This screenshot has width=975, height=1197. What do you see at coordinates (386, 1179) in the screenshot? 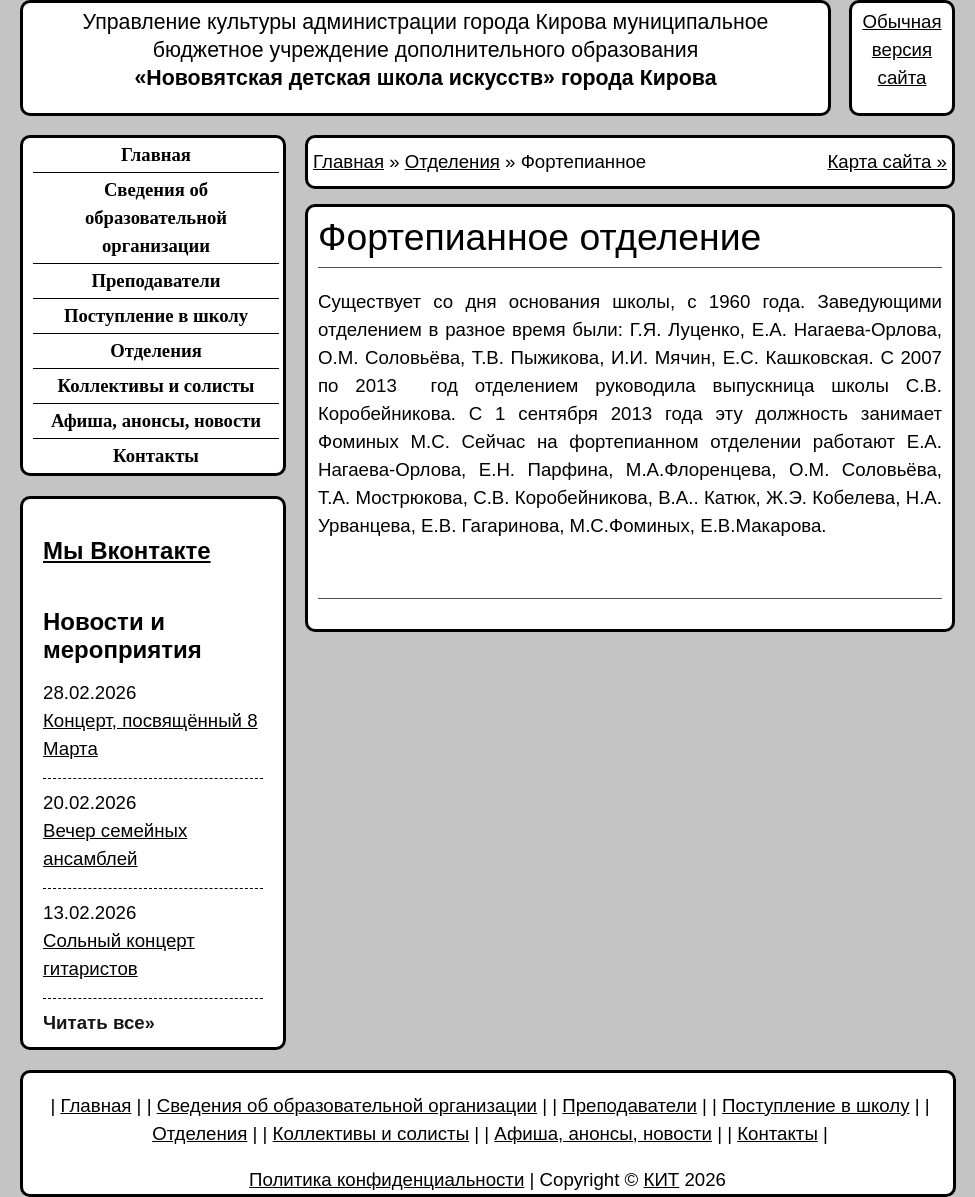
I see `Политика конфиденциальности` at bounding box center [386, 1179].